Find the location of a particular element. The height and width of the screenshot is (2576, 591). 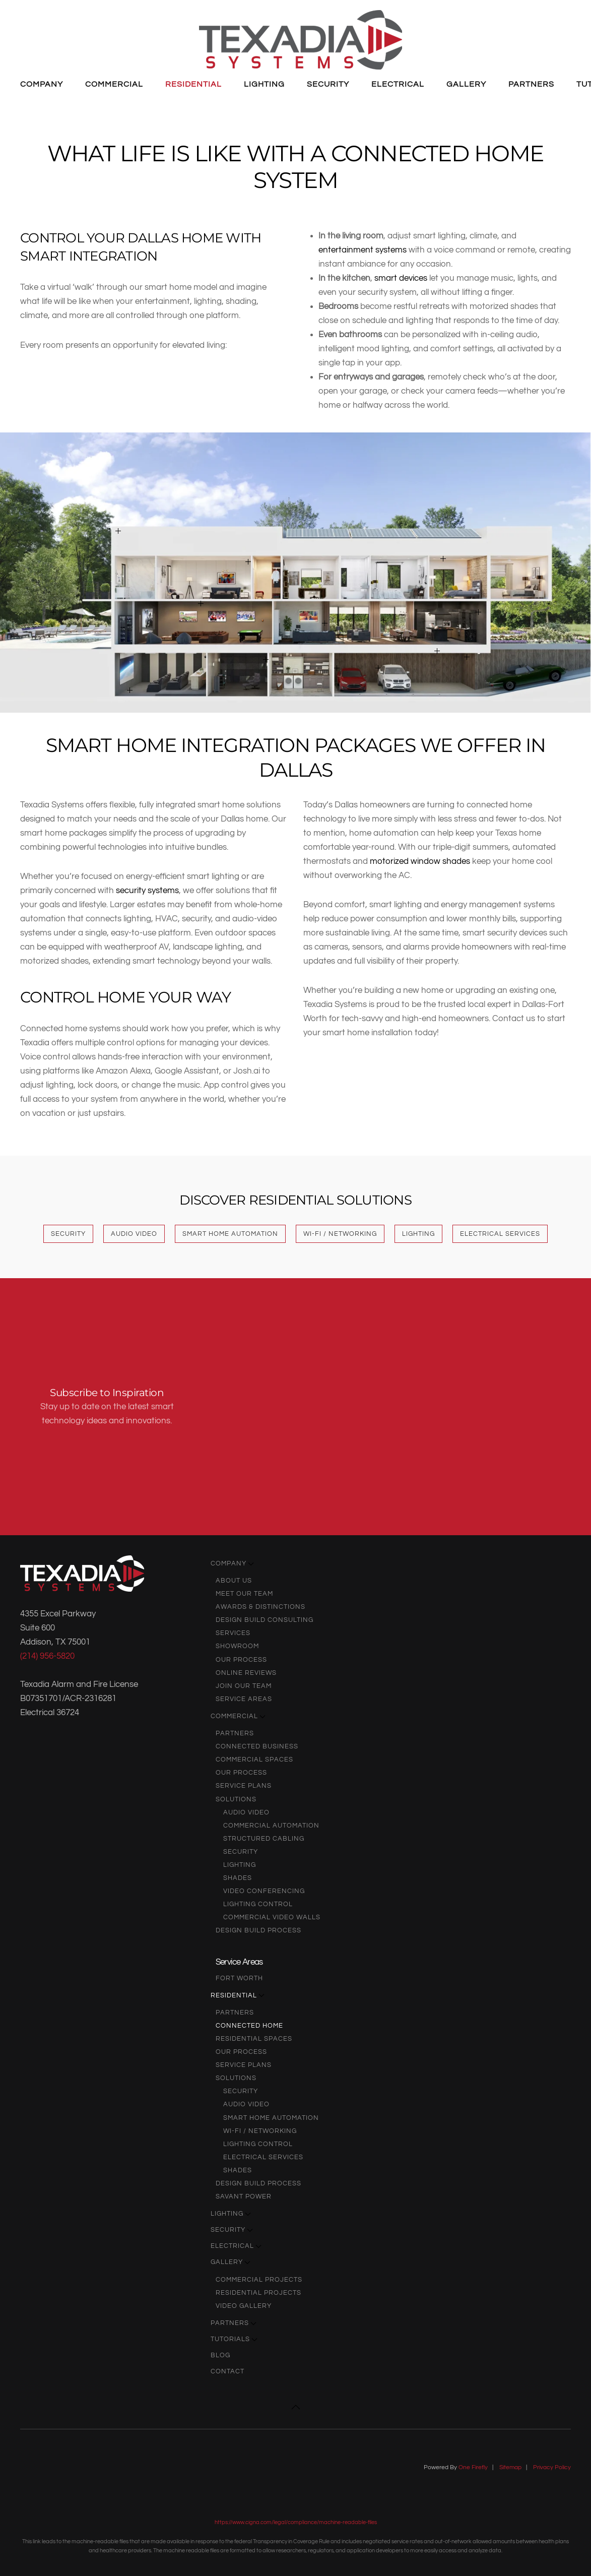

[Texadia Systems - Newsletter Subscribe] is located at coordinates (390, 1406).